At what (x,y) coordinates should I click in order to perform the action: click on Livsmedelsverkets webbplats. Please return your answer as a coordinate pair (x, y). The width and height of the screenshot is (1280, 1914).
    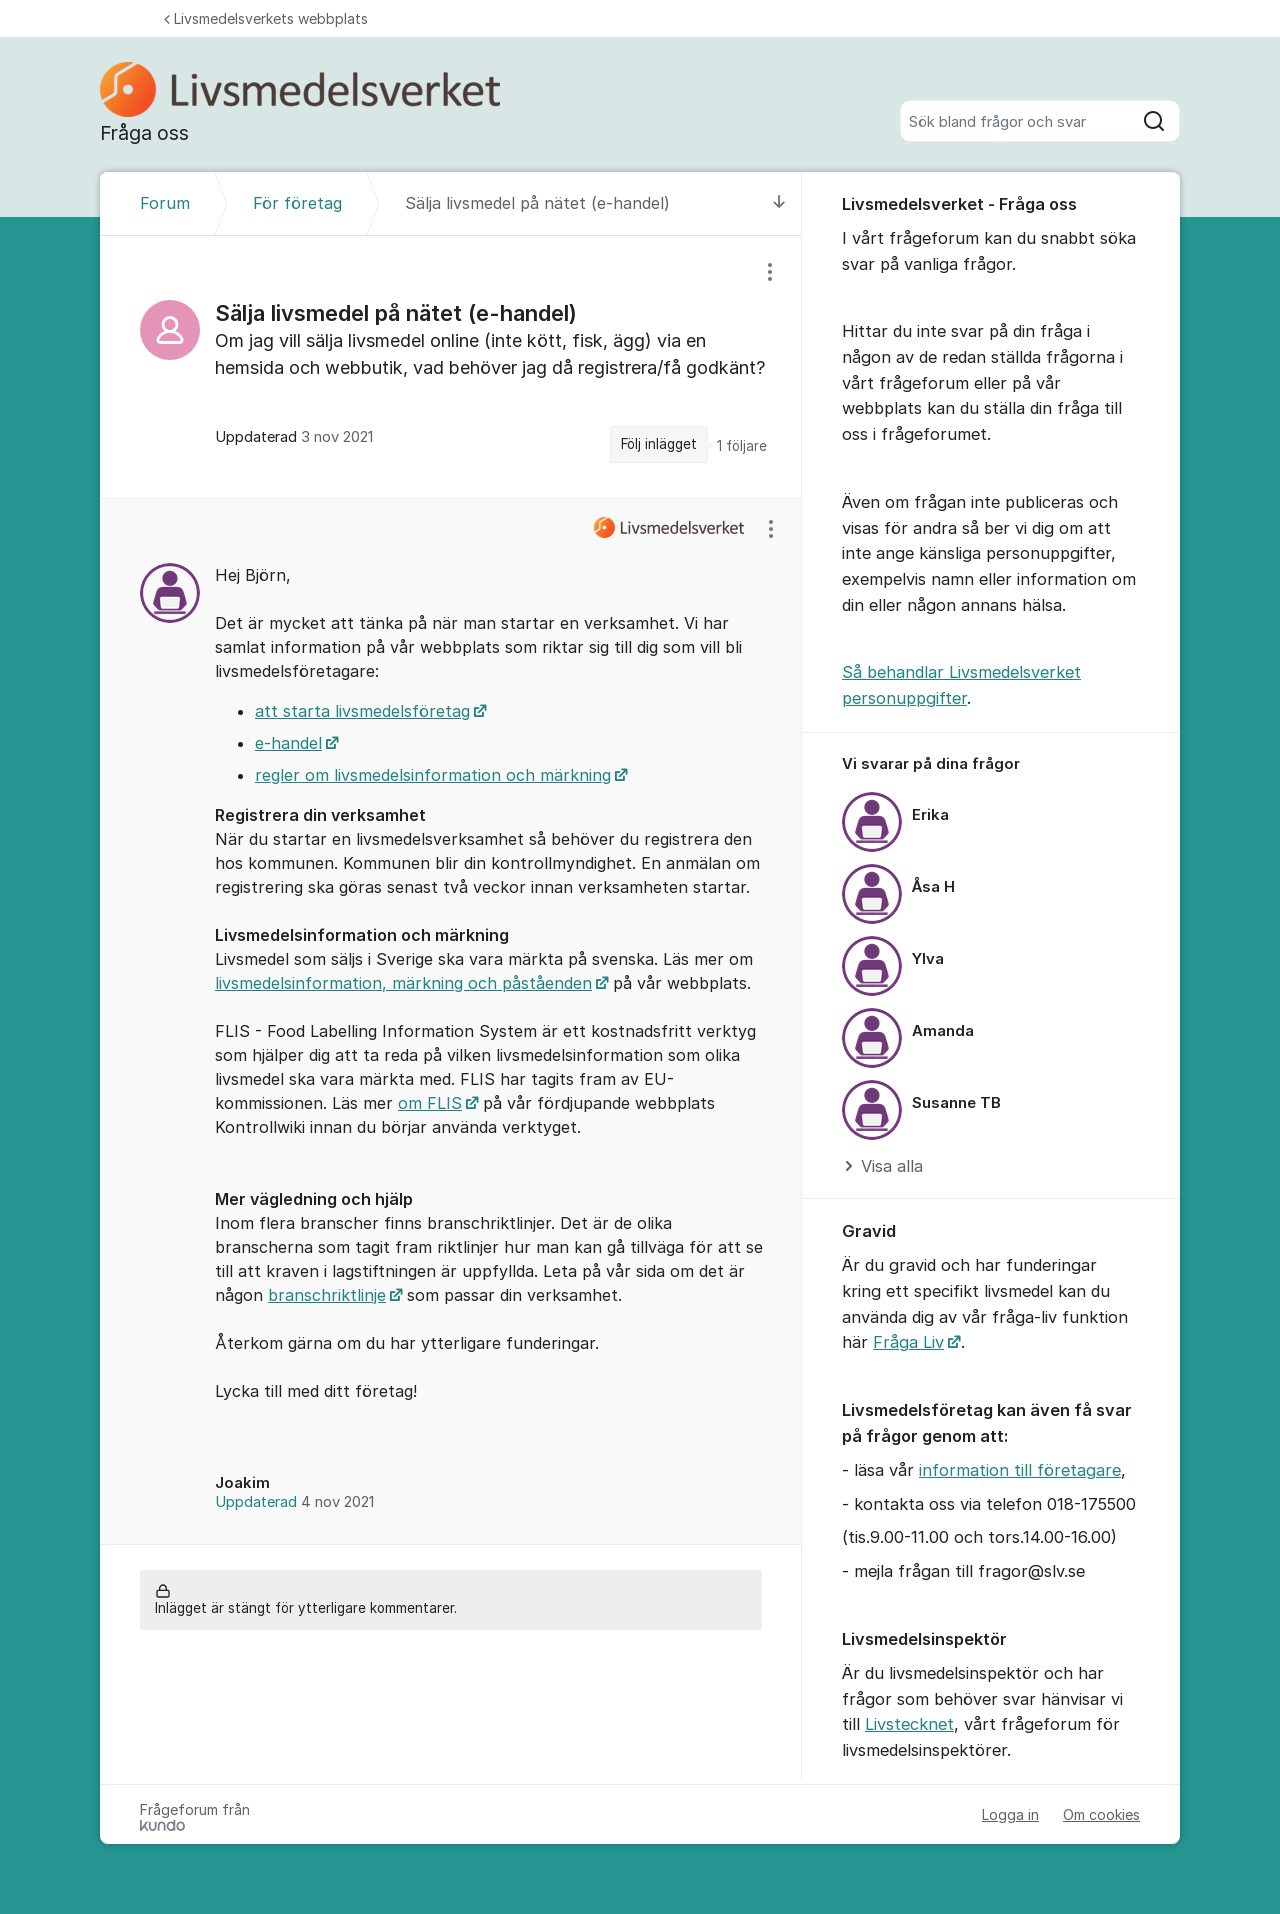
    Looking at the image, I should click on (266, 18).